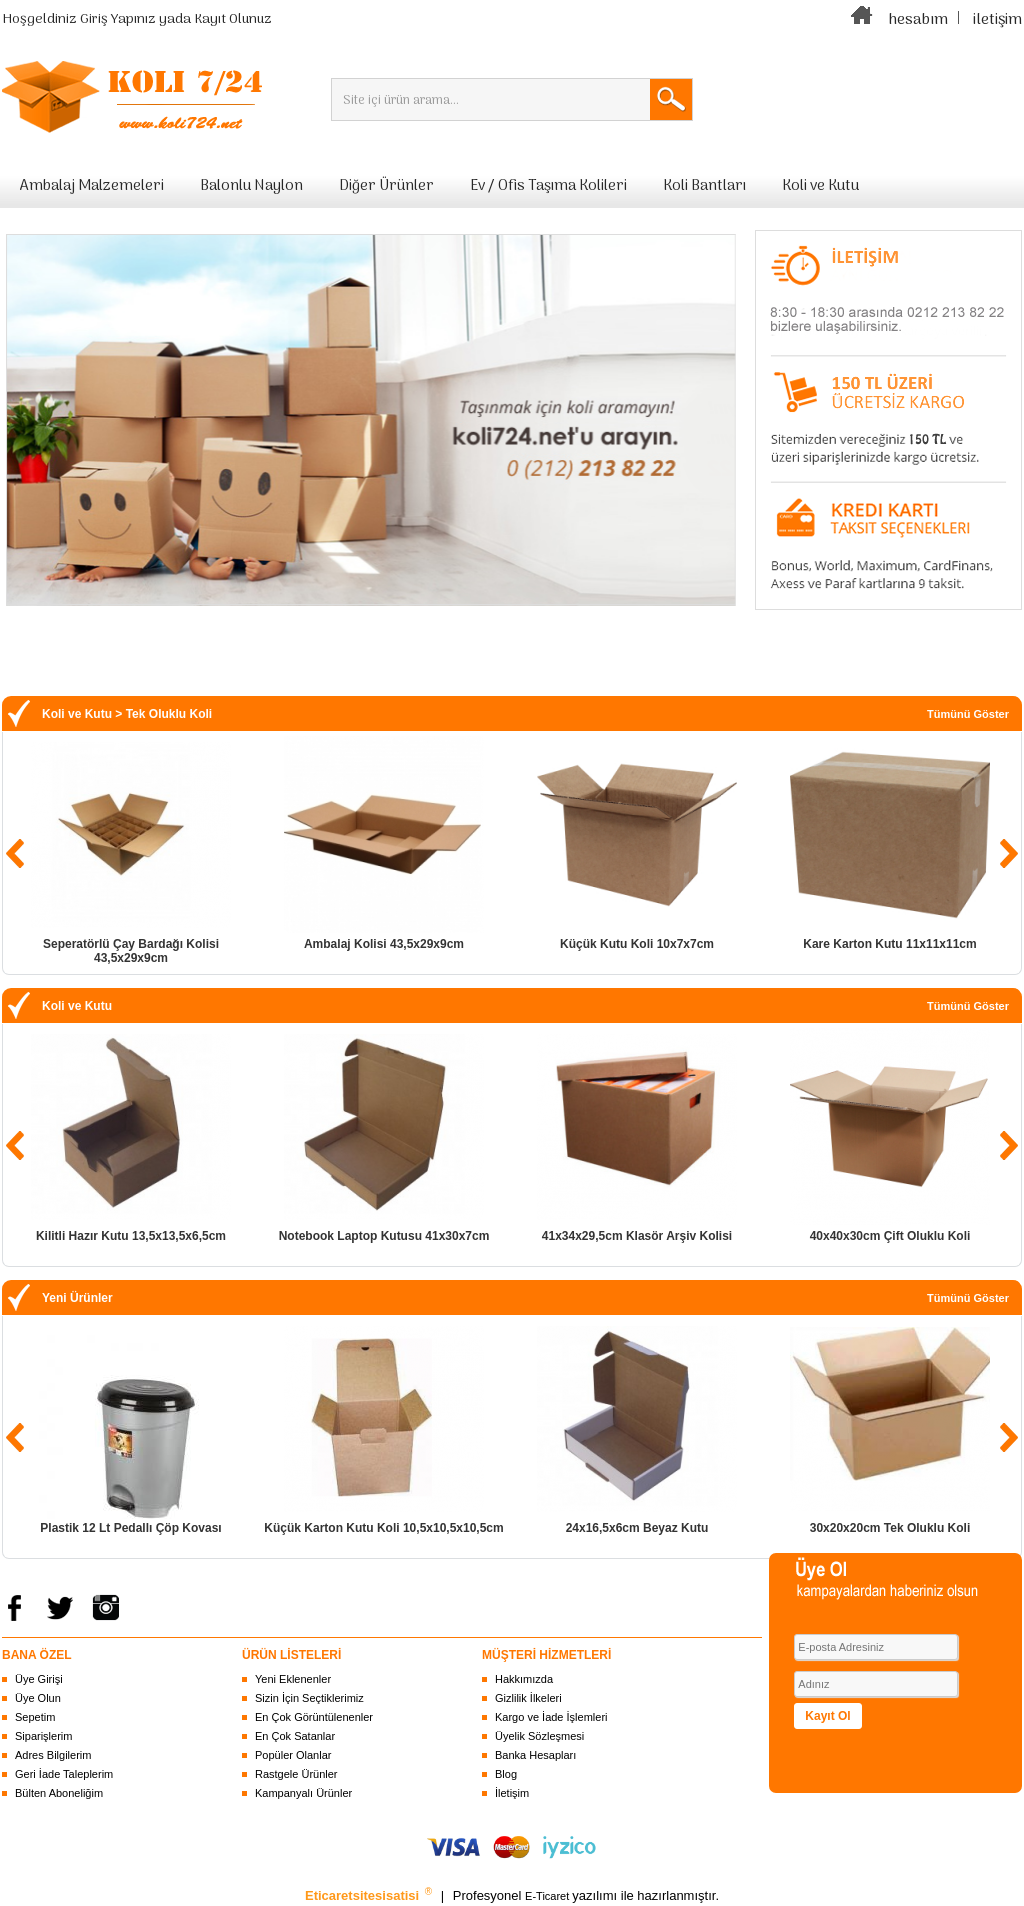  What do you see at coordinates (528, 1698) in the screenshot?
I see `Gizlilik İlkeleri` at bounding box center [528, 1698].